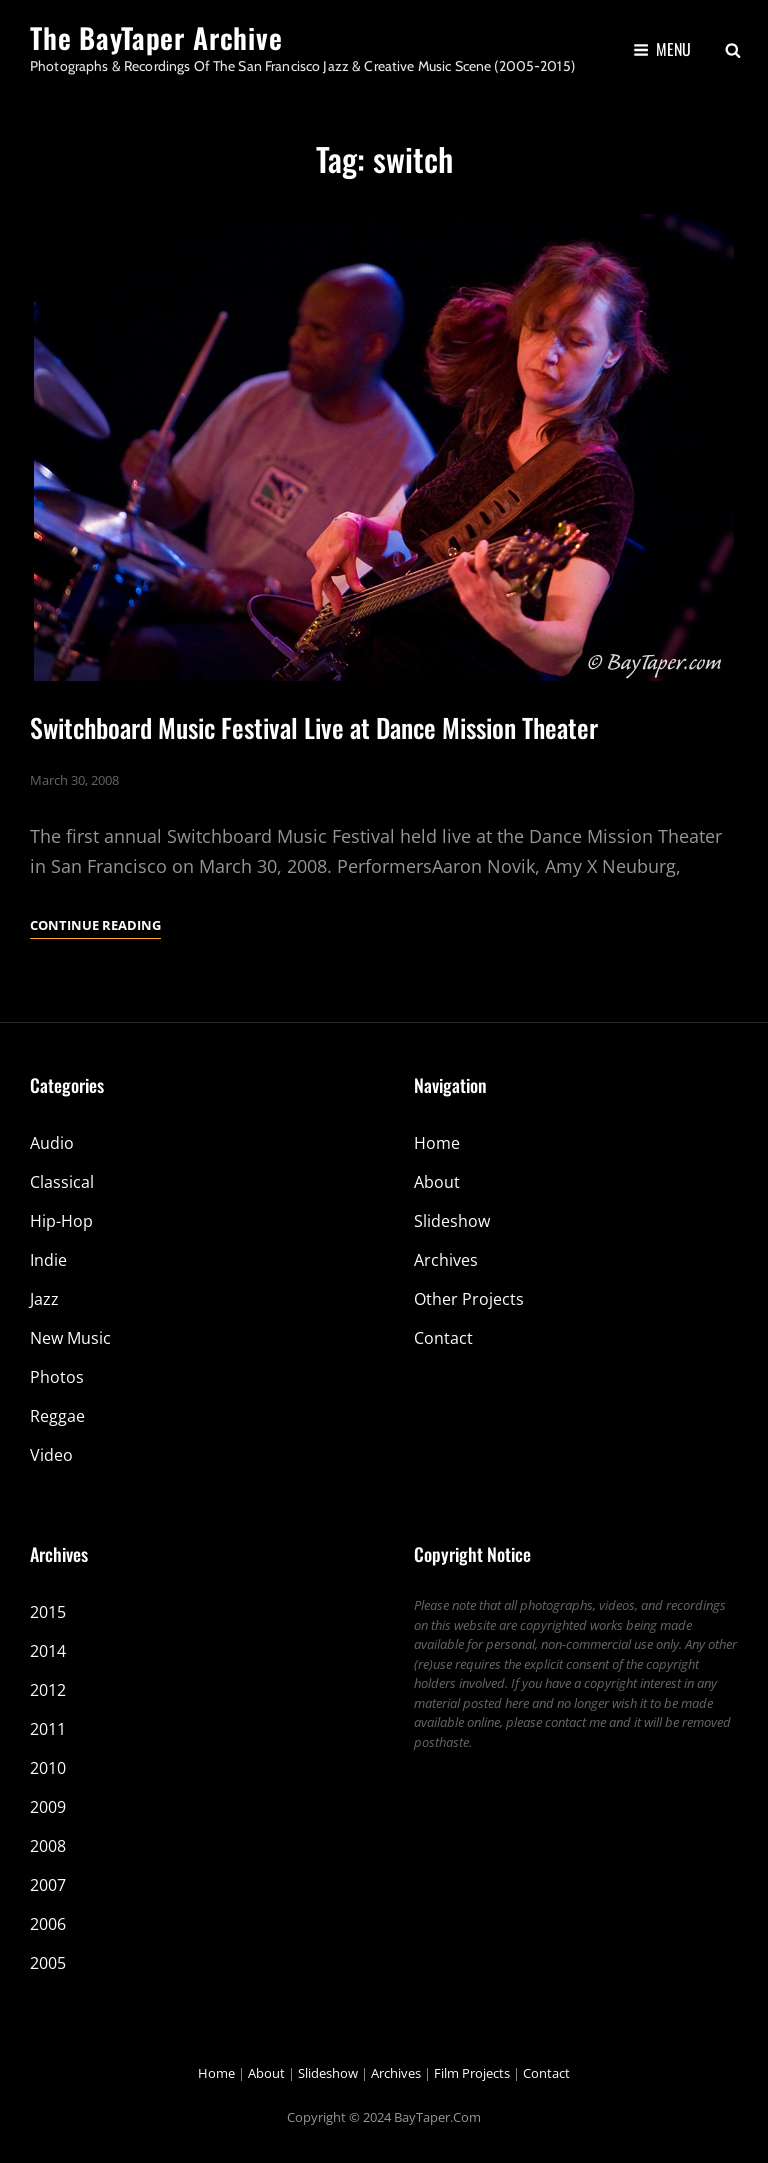 This screenshot has width=768, height=2163. What do you see at coordinates (44, 1299) in the screenshot?
I see `Jazz` at bounding box center [44, 1299].